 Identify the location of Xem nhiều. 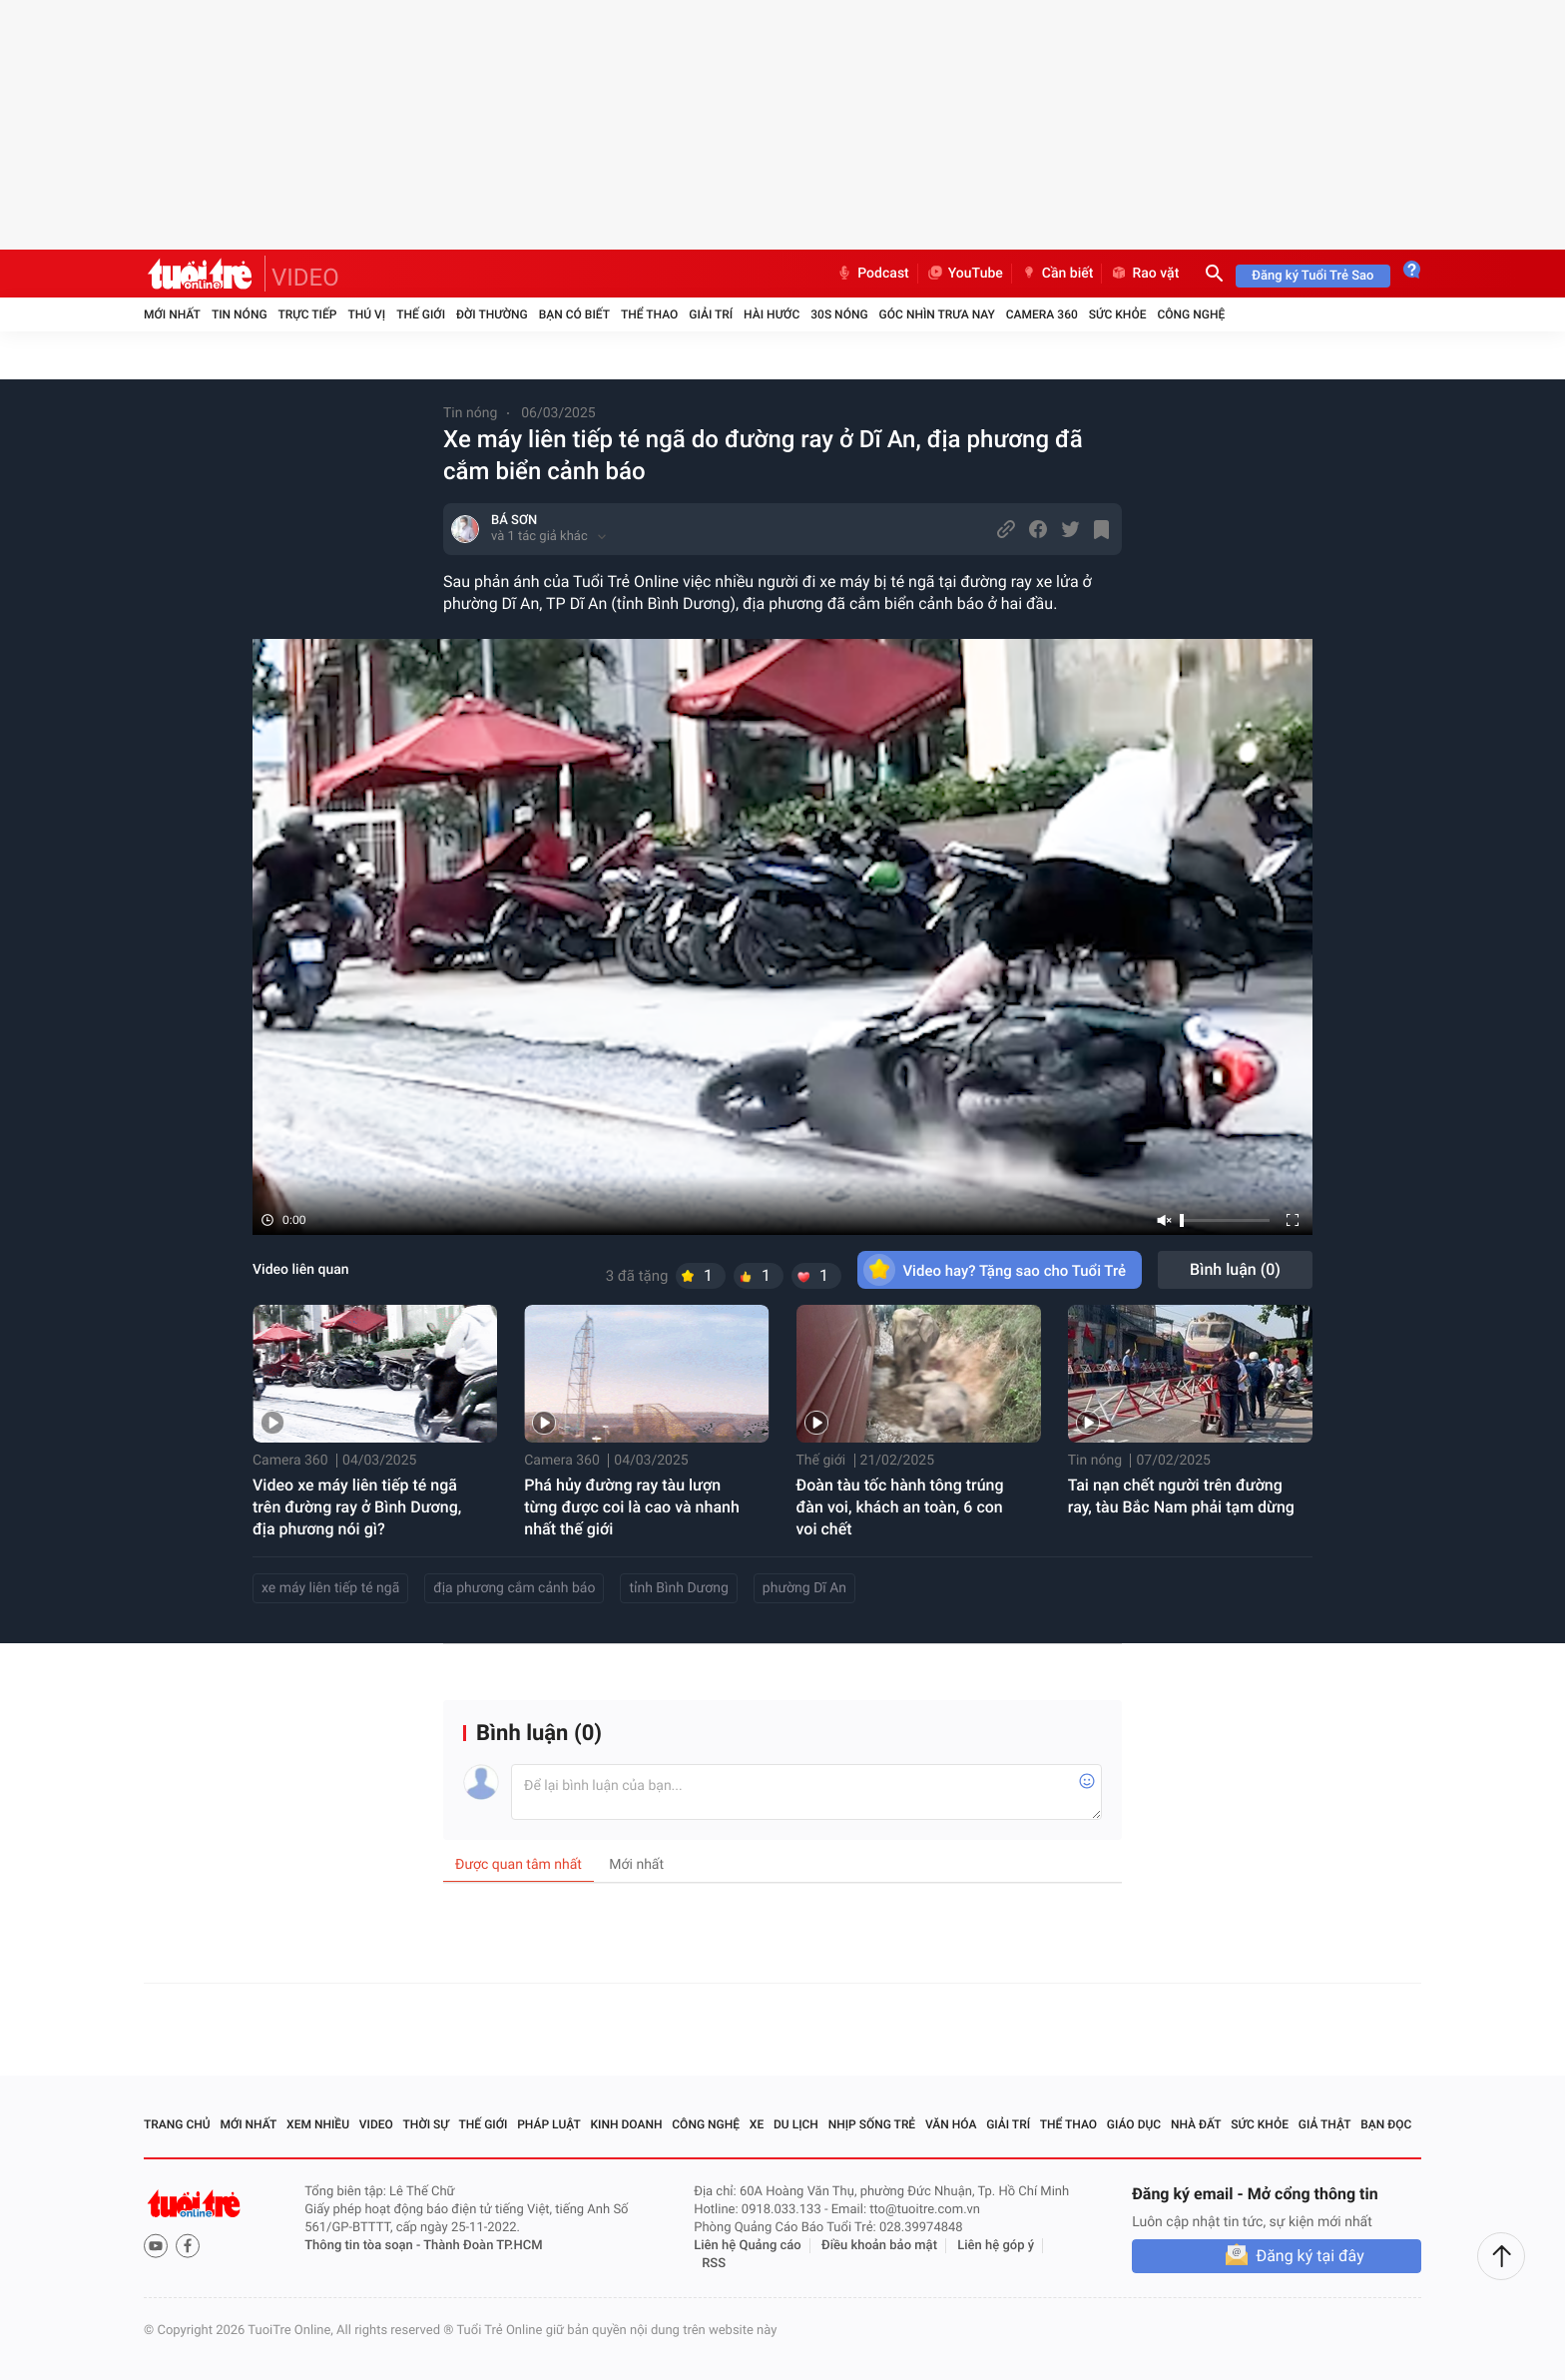
(317, 2124).